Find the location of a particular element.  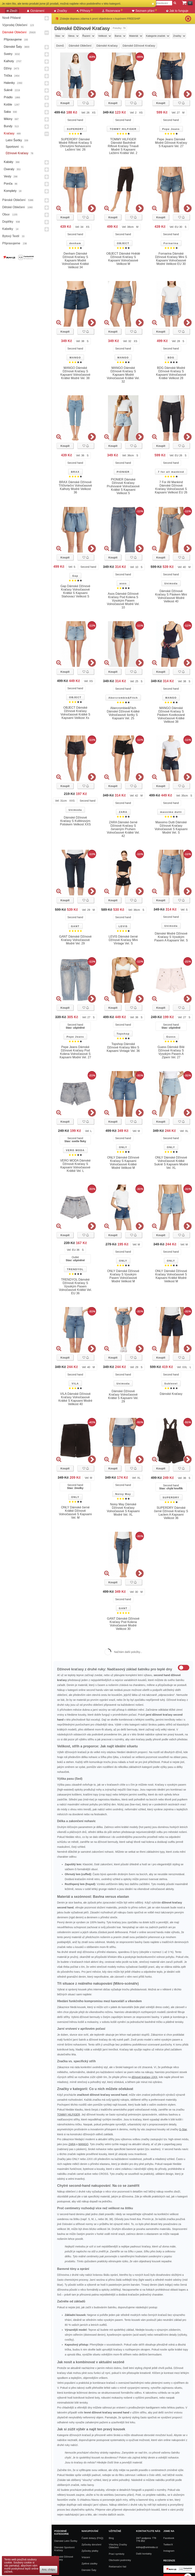

Pepe Jeans Dámské Modré Džínové Kraťasy S Kapsami Vel. 27 is located at coordinates (171, 143).